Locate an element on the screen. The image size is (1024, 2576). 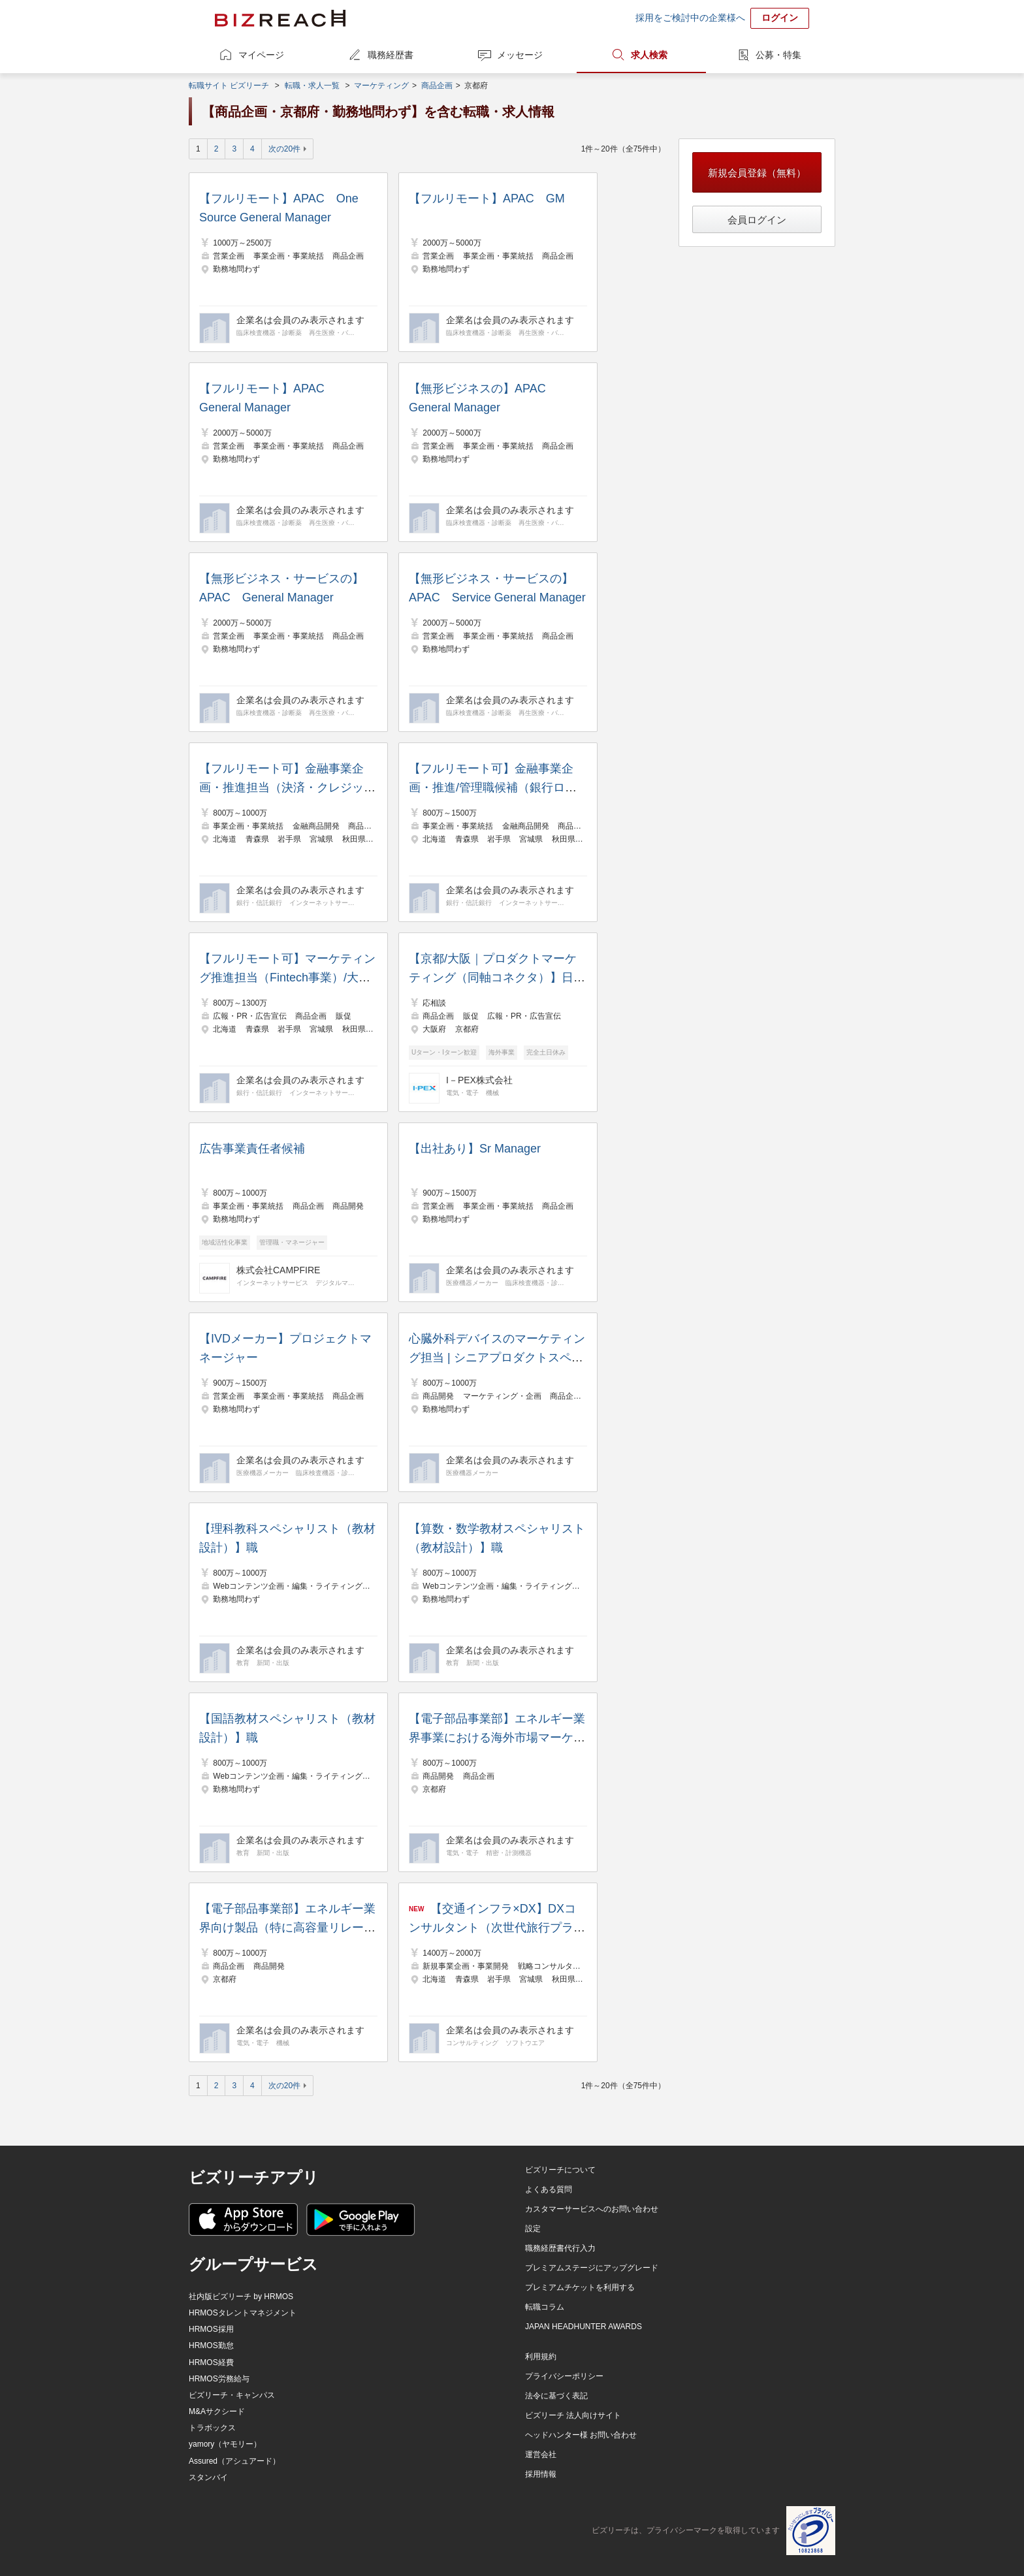
会員ログイン is located at coordinates (757, 219).